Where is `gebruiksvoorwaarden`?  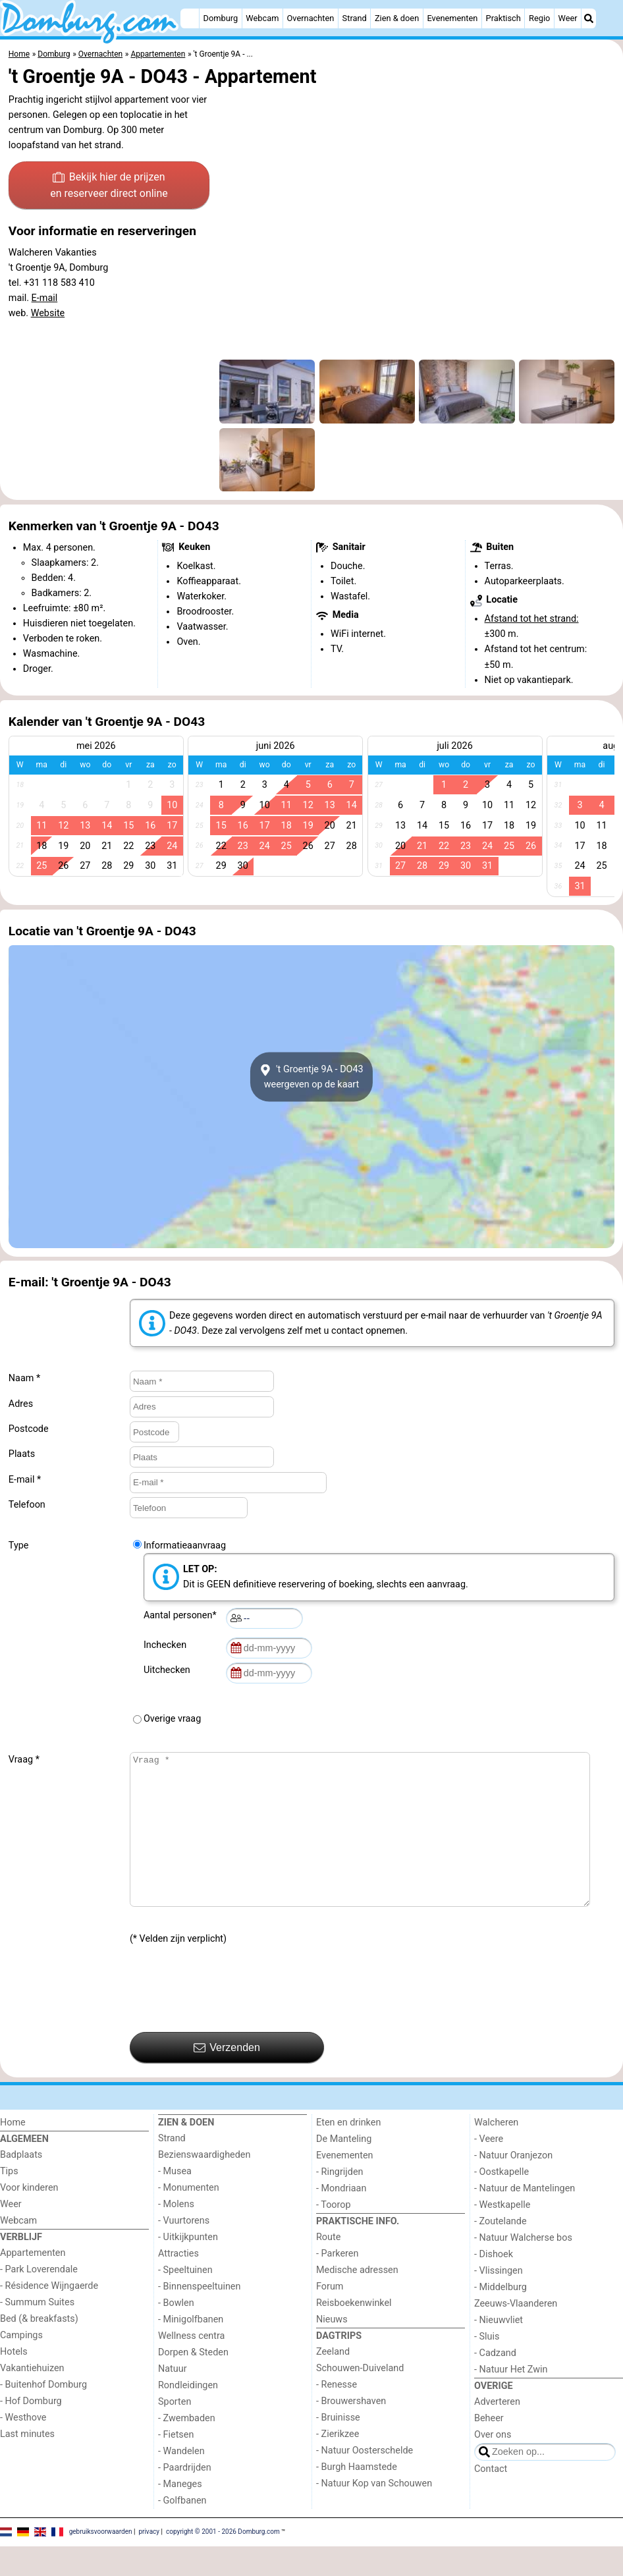
gebruiksvoorwaarden is located at coordinates (100, 2561).